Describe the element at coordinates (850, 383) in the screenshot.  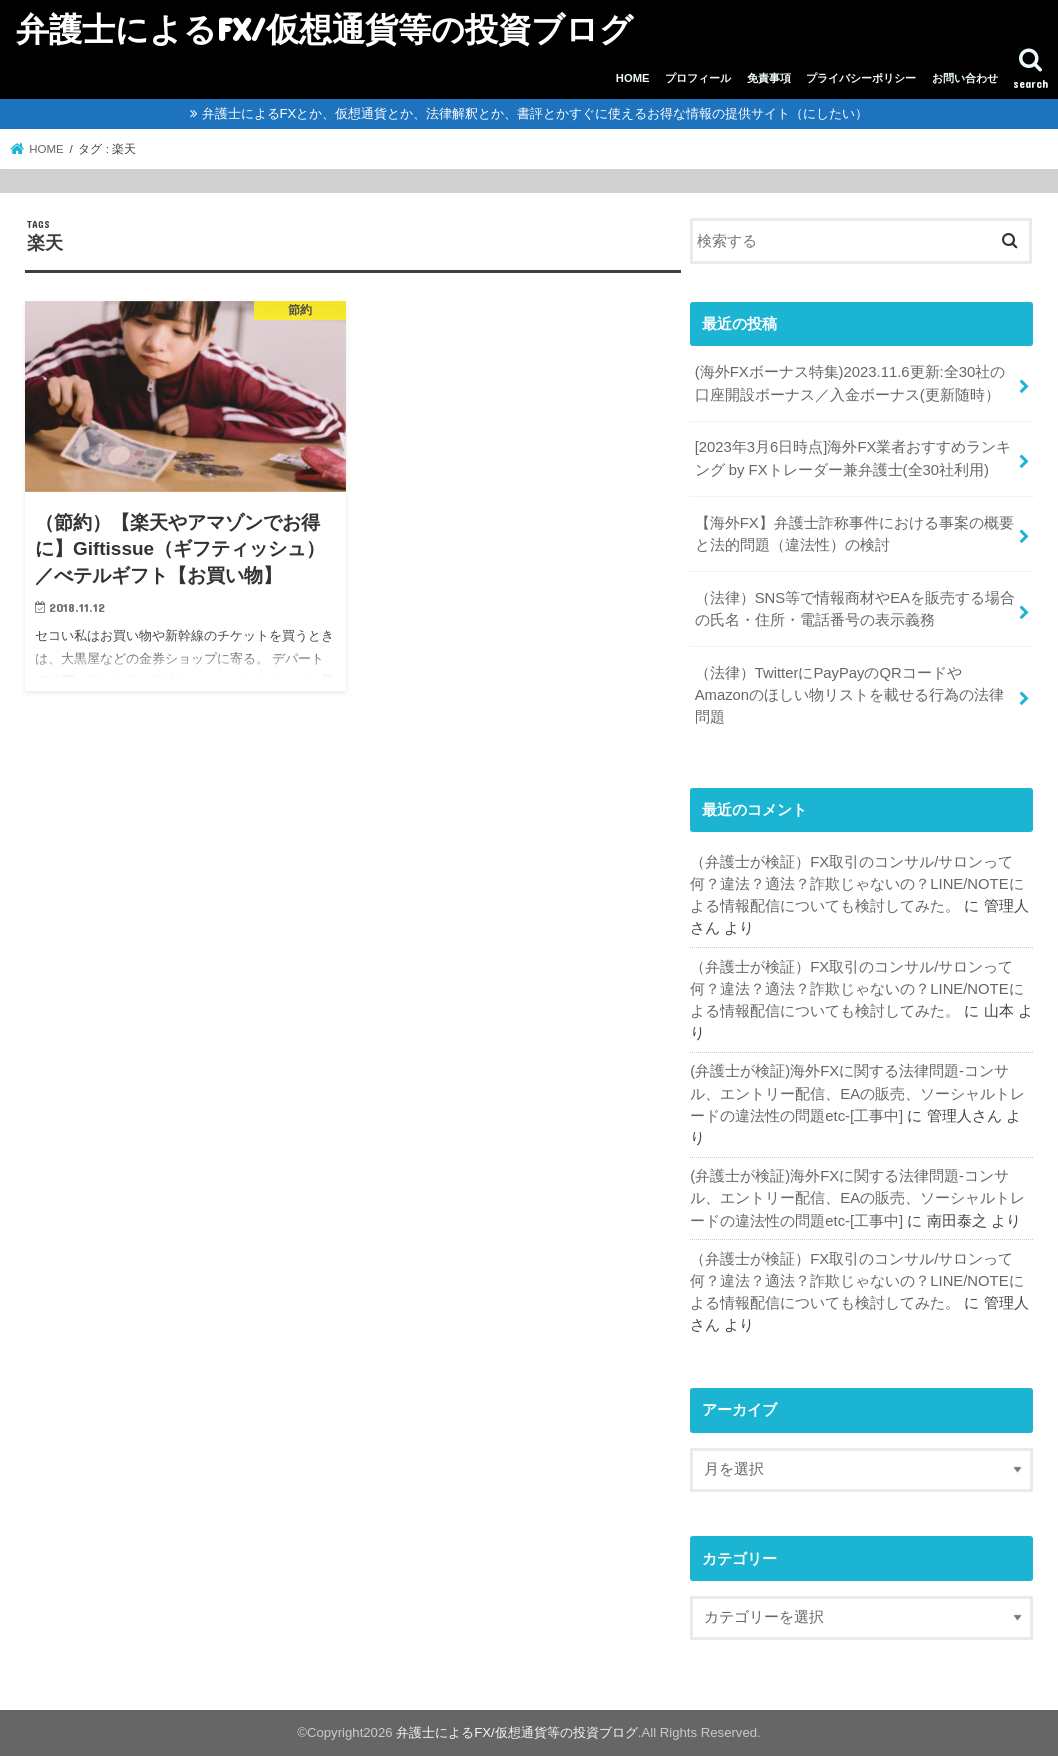
I see `(海外FXボーナス特集)2023.11.6更新:全30社の口座開設ボーナス／入金ボーナス(更新随時）` at that location.